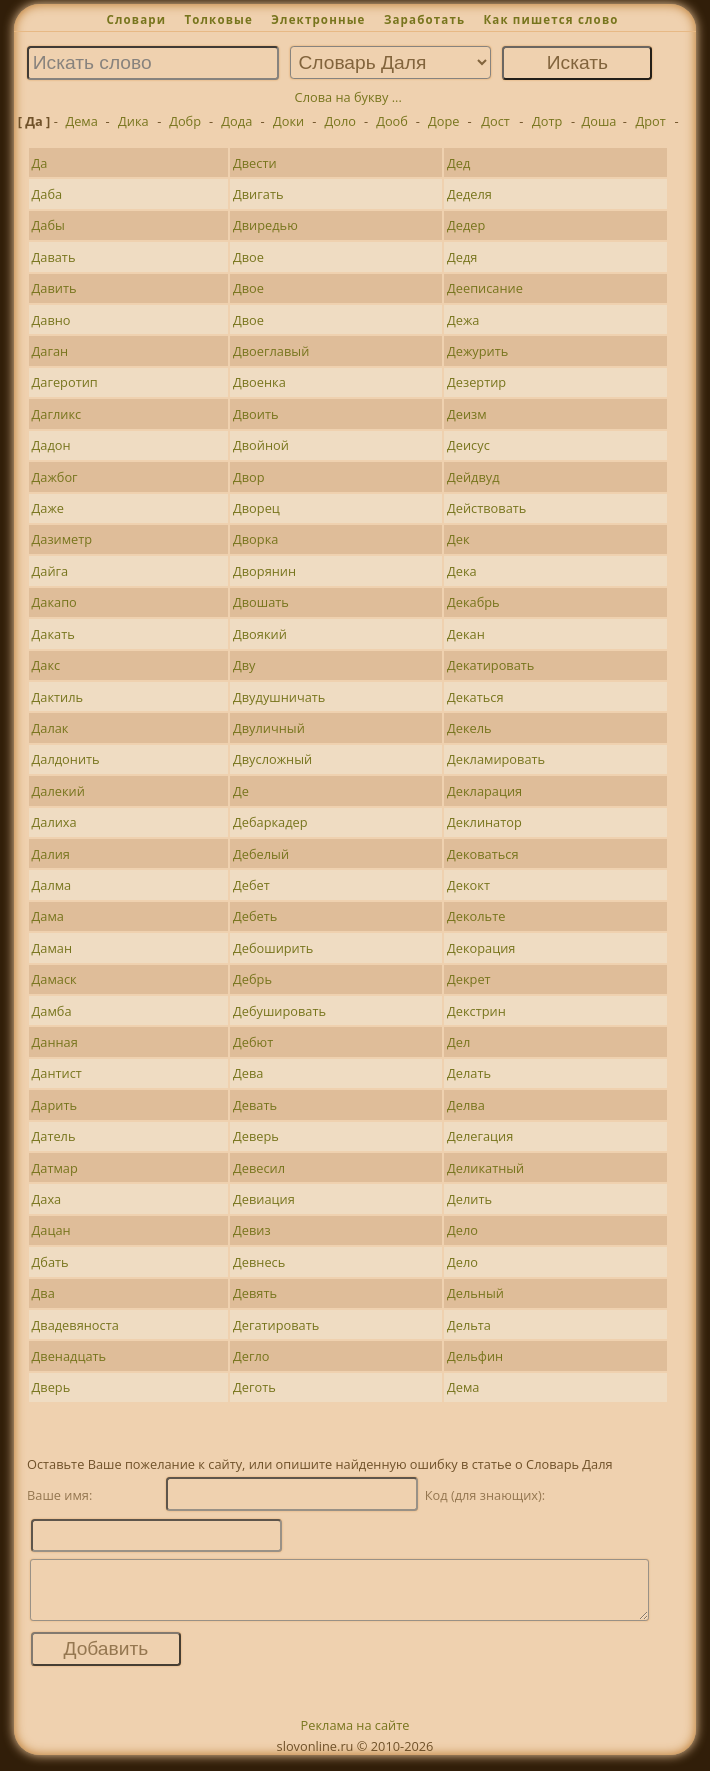 Image resolution: width=710 pixels, height=1771 pixels. Describe the element at coordinates (458, 163) in the screenshot. I see `Дед` at that location.